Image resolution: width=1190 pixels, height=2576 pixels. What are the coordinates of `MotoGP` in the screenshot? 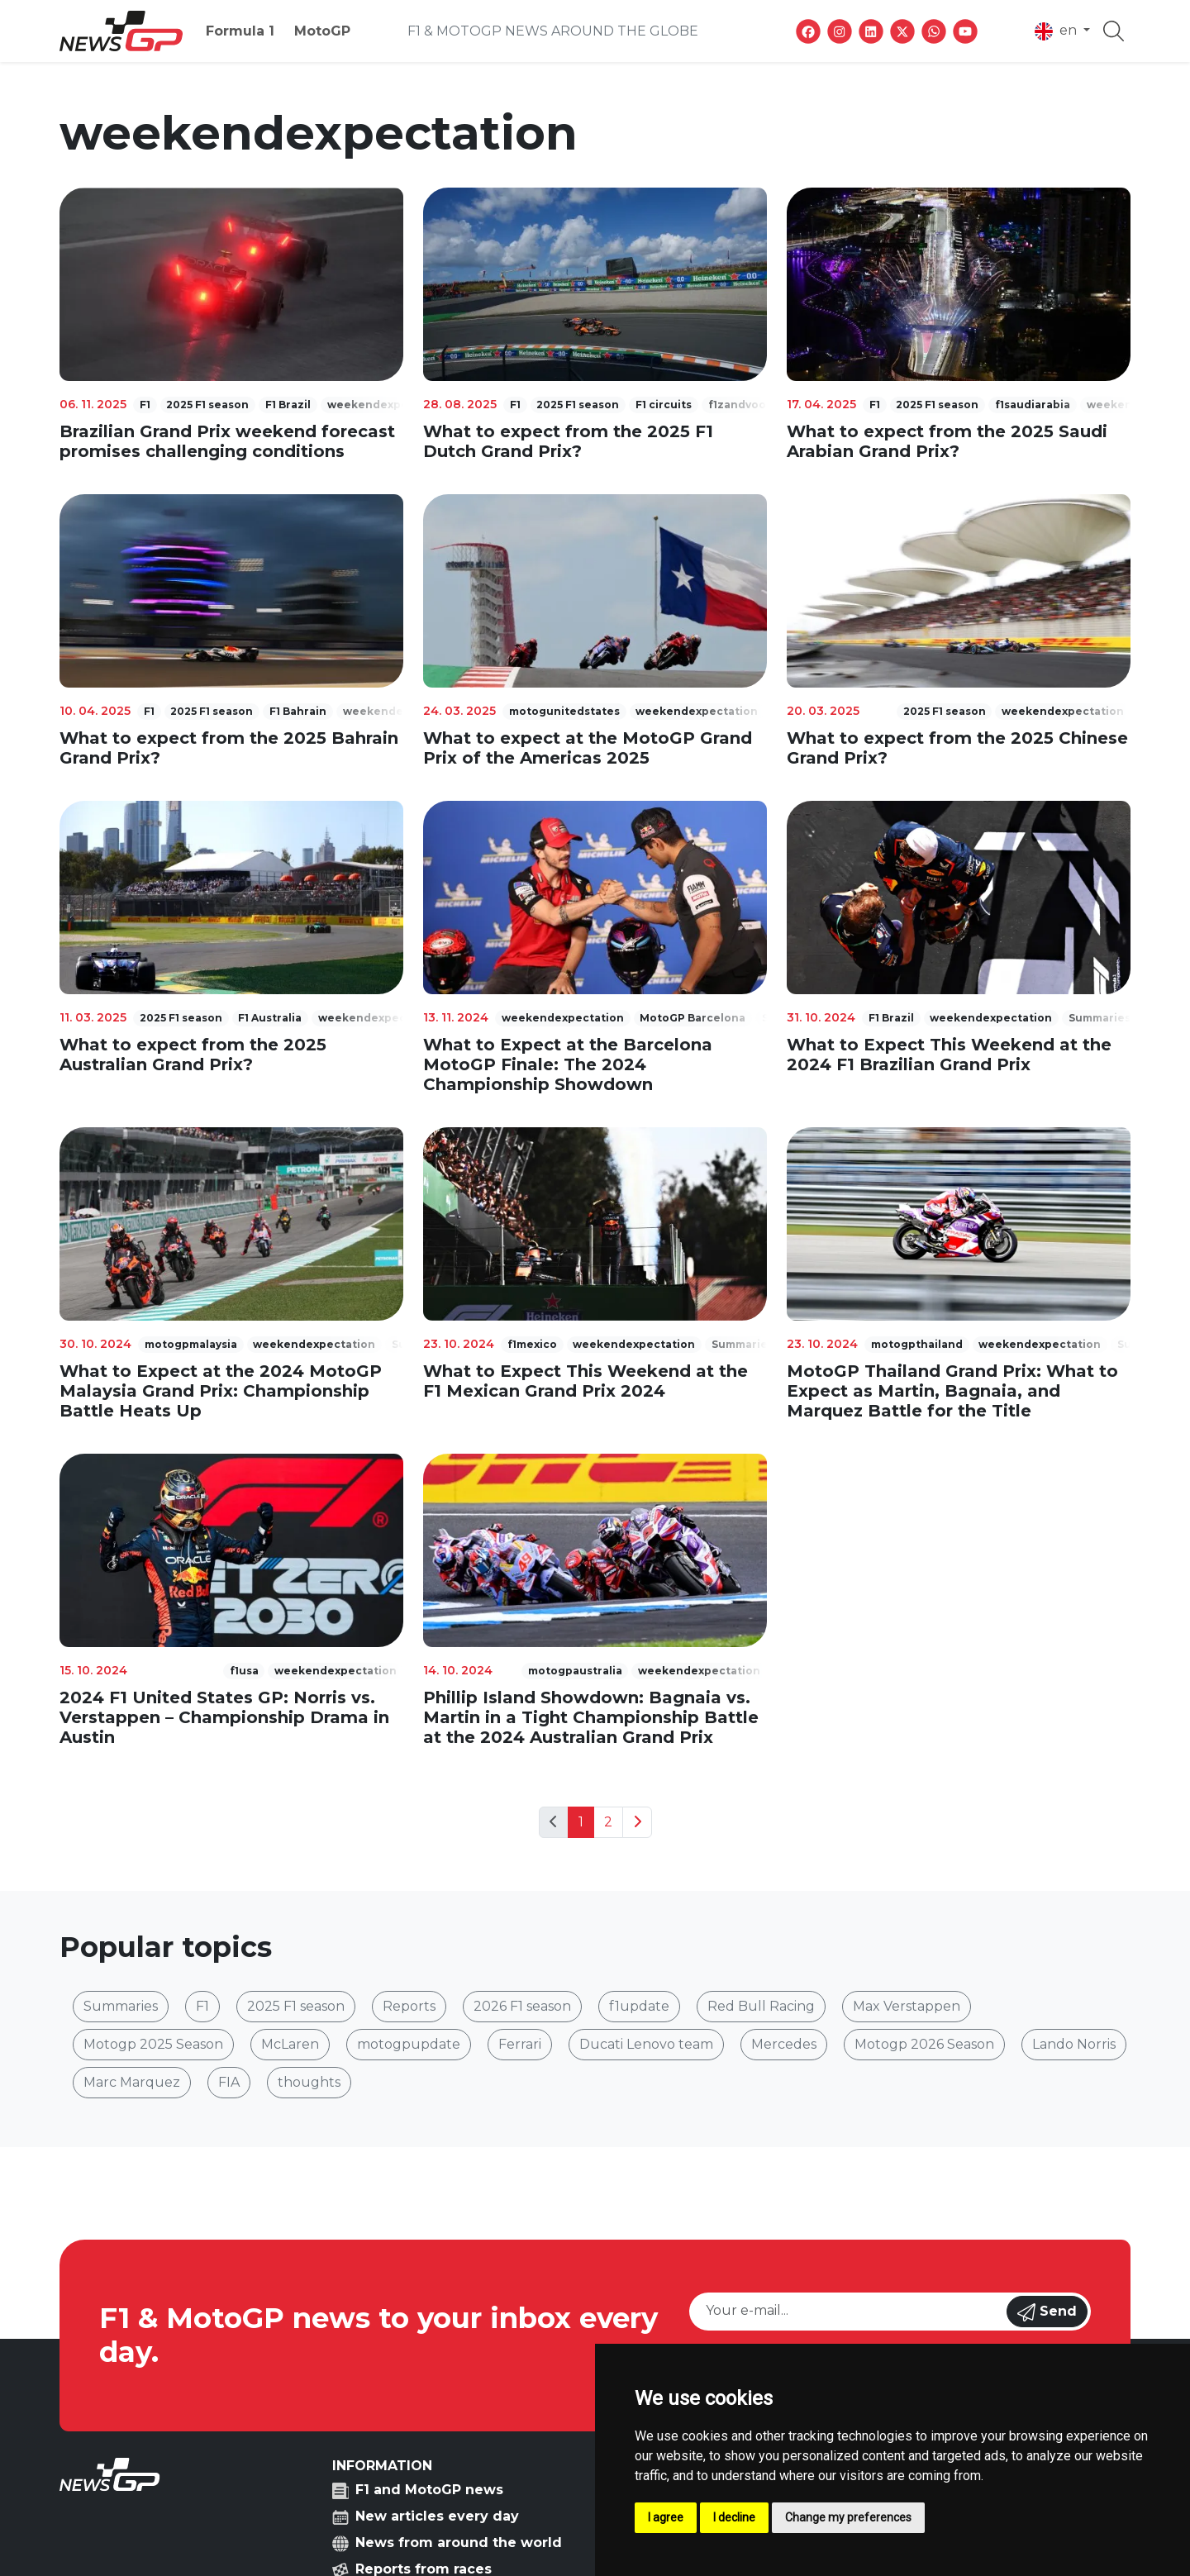 It's located at (322, 31).